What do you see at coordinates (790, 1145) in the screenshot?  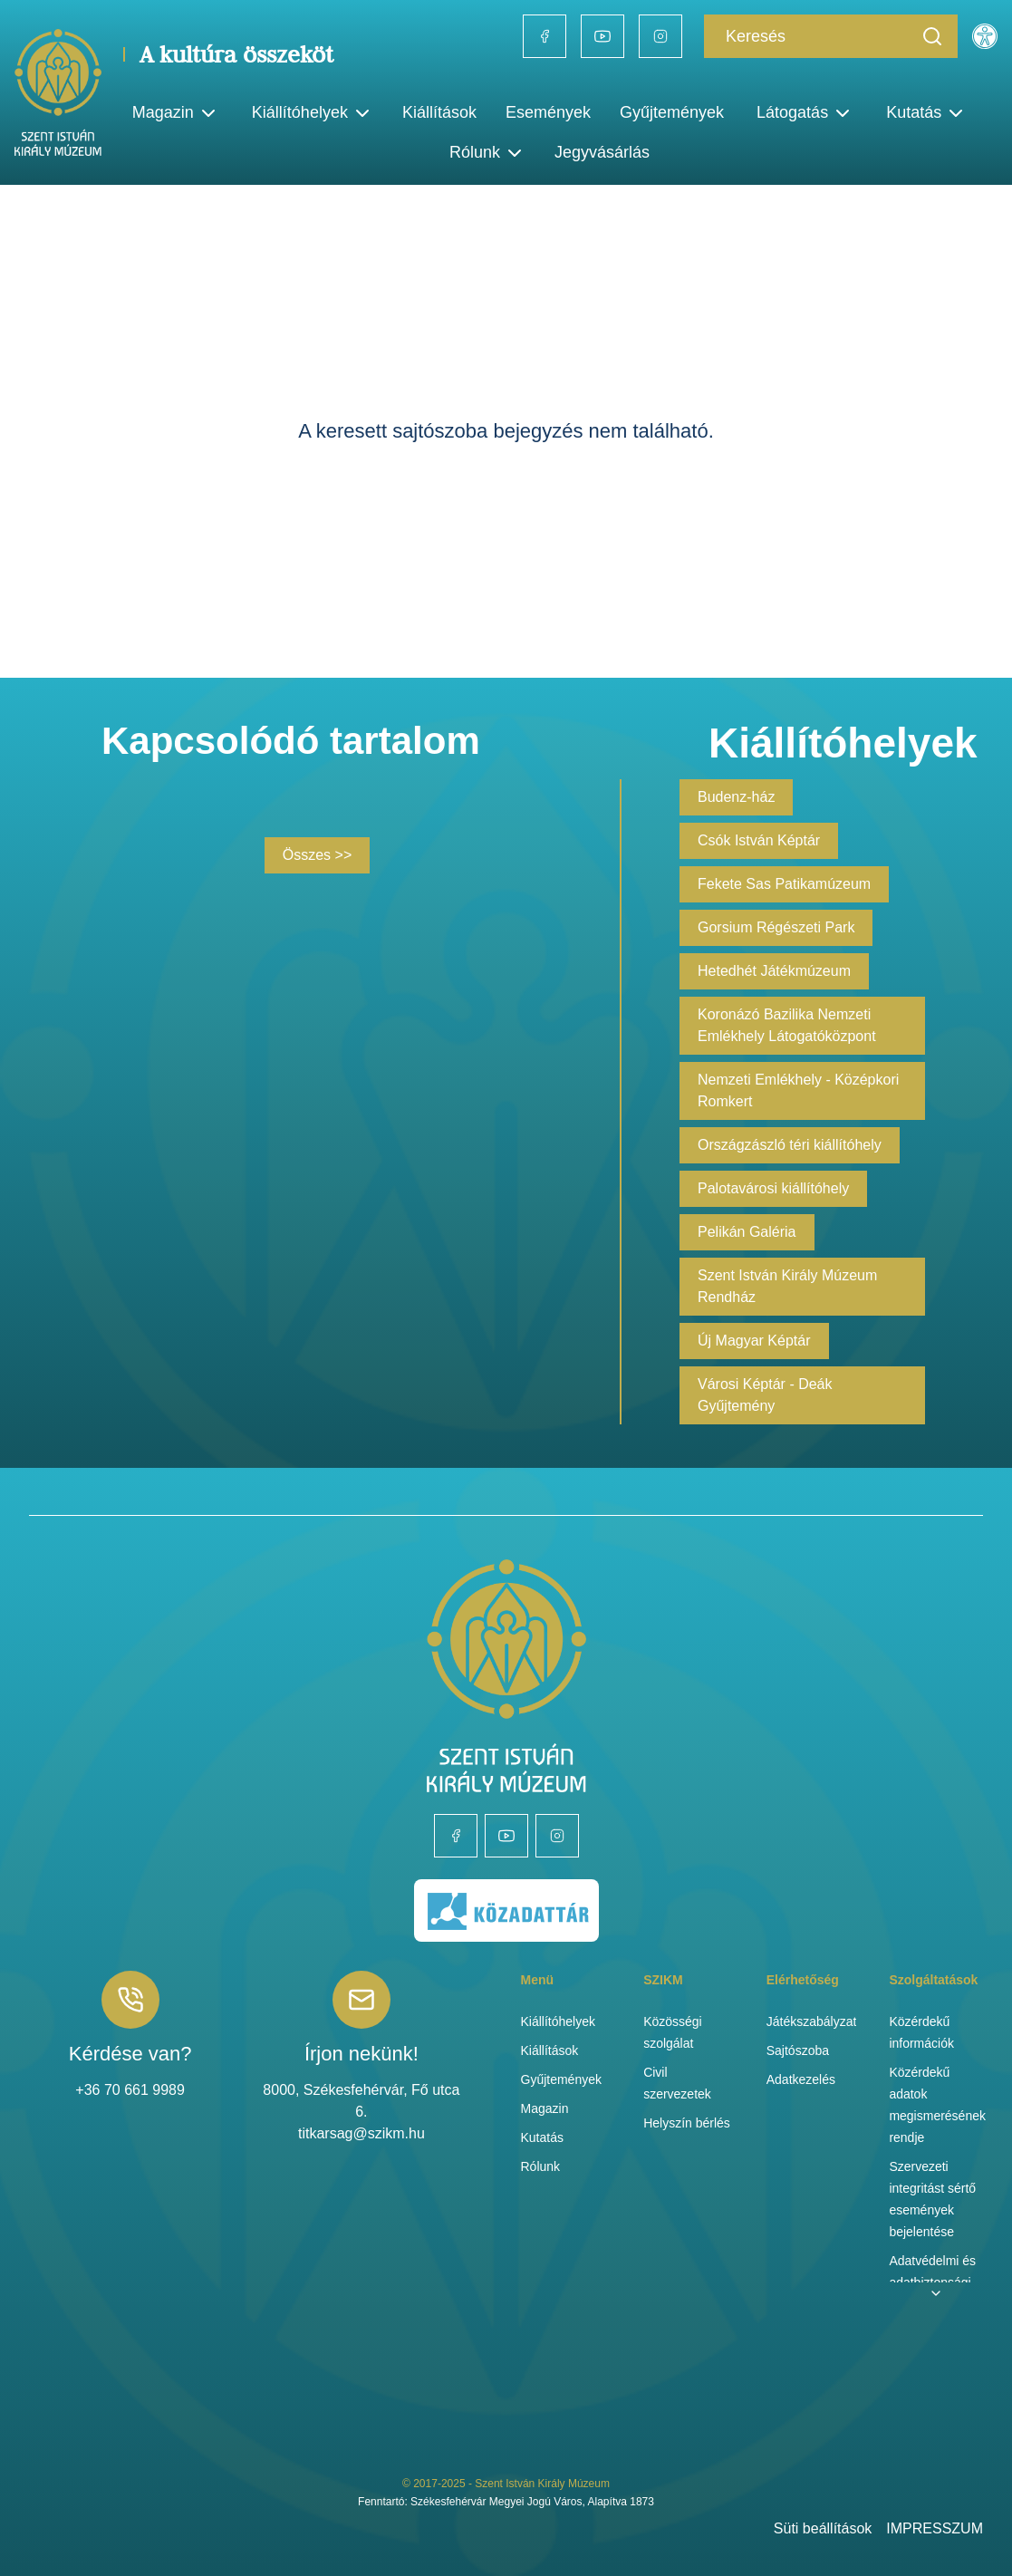 I see `Országzászló téri kiállítóhely` at bounding box center [790, 1145].